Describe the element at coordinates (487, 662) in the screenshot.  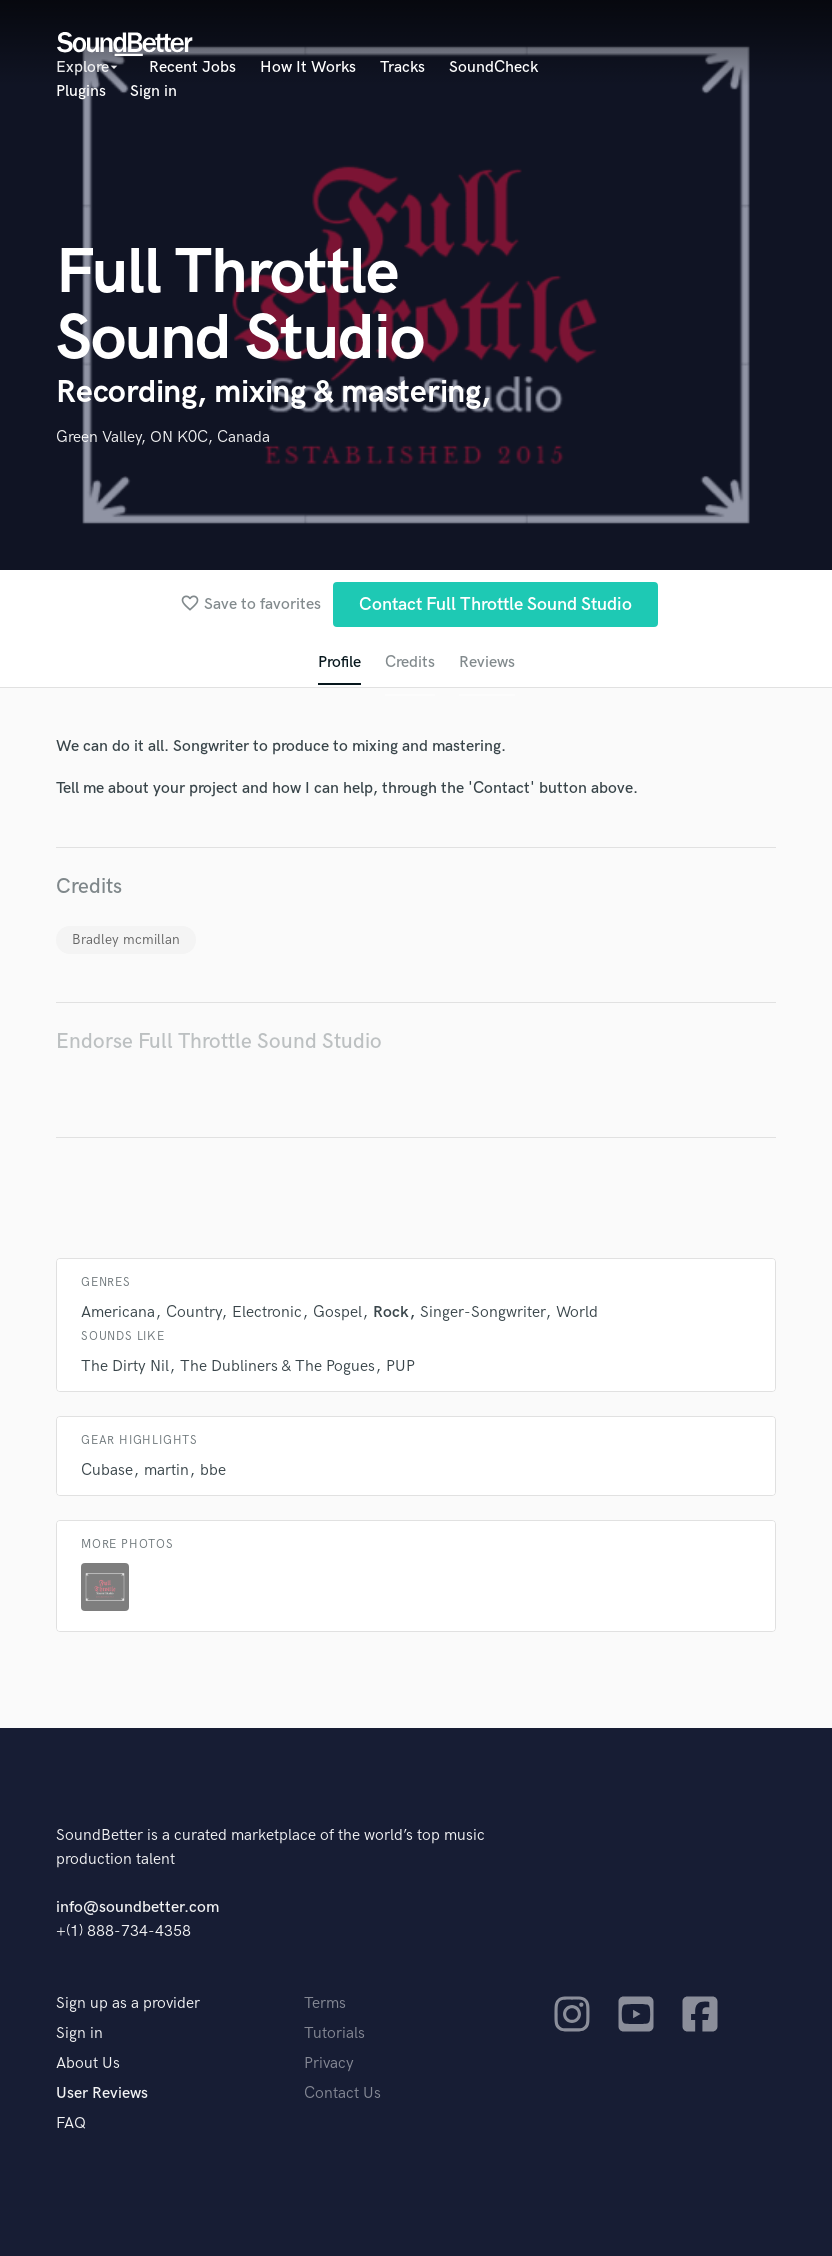
I see `Reviews` at that location.